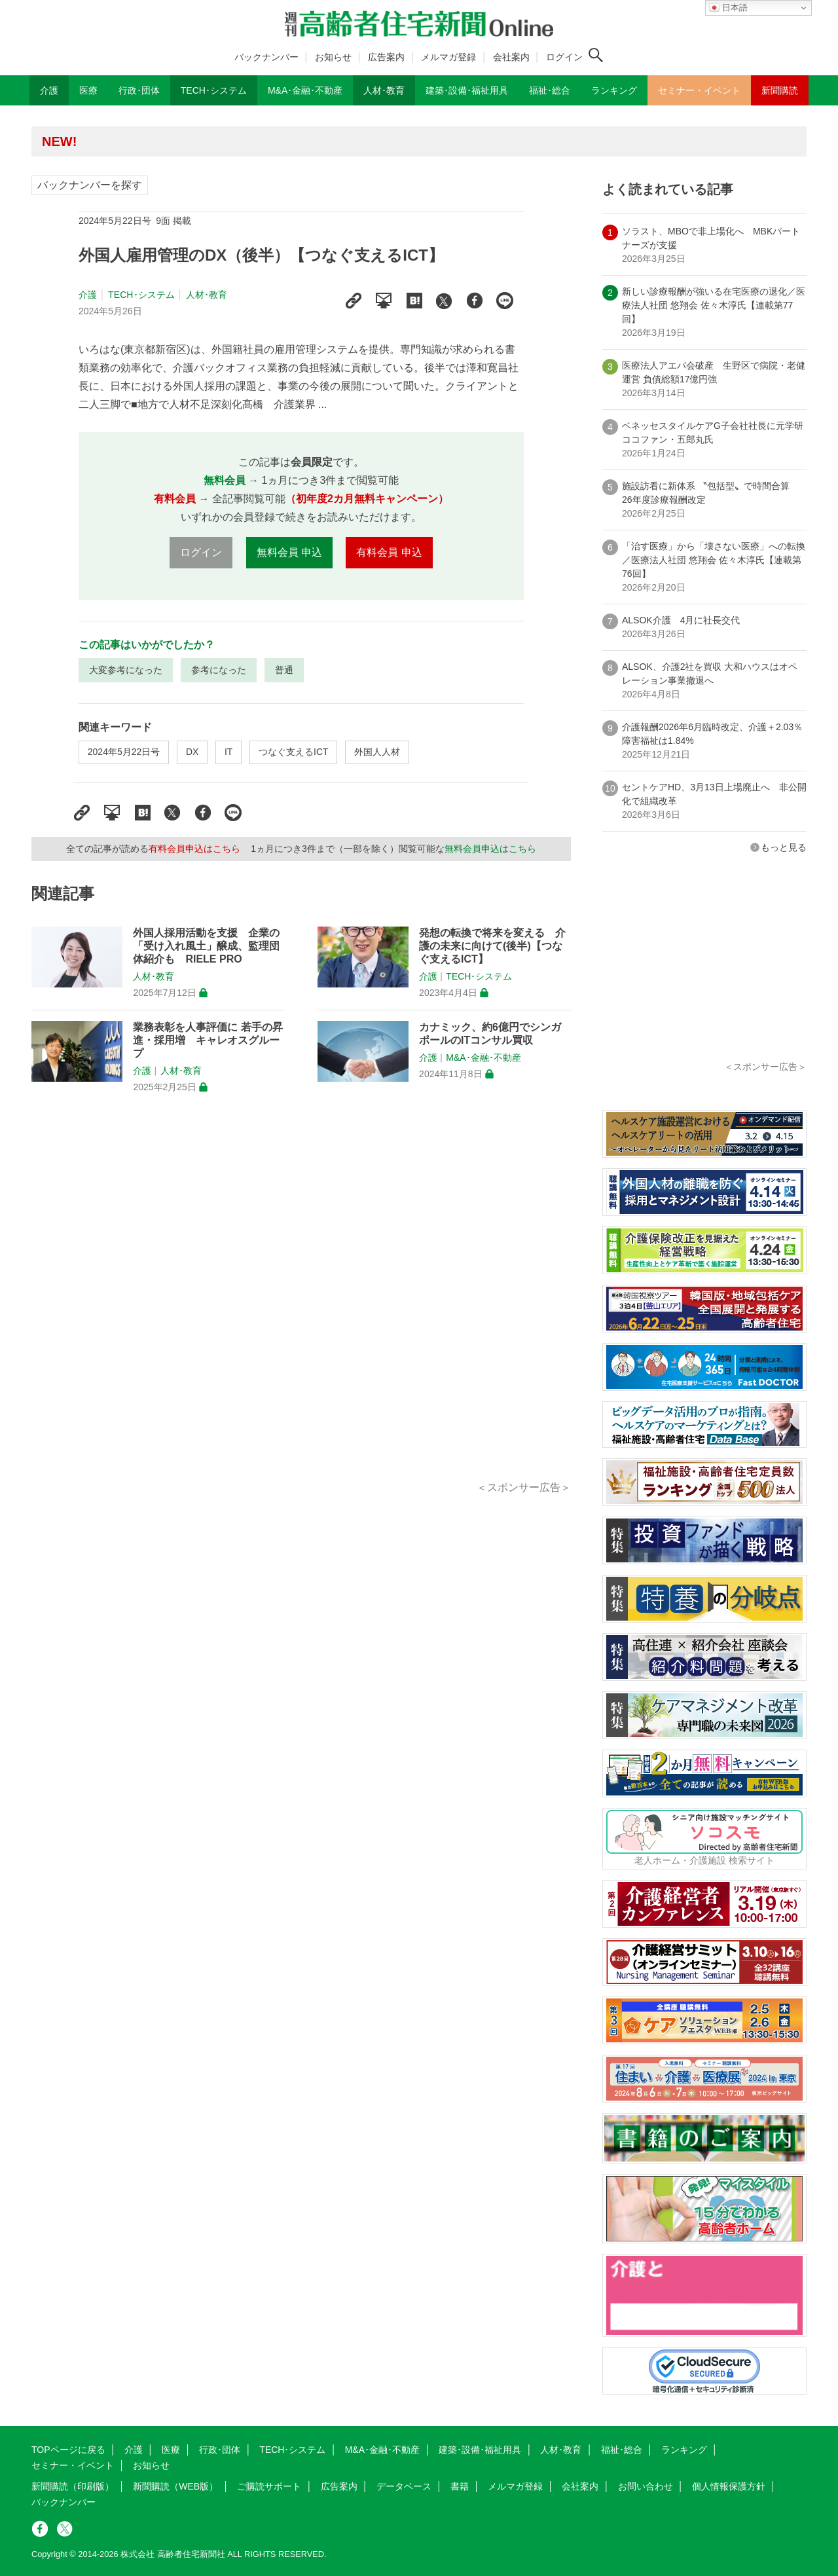 The height and width of the screenshot is (2576, 838). Describe the element at coordinates (175, 2486) in the screenshot. I see `新聞購読（WEB版）` at that location.